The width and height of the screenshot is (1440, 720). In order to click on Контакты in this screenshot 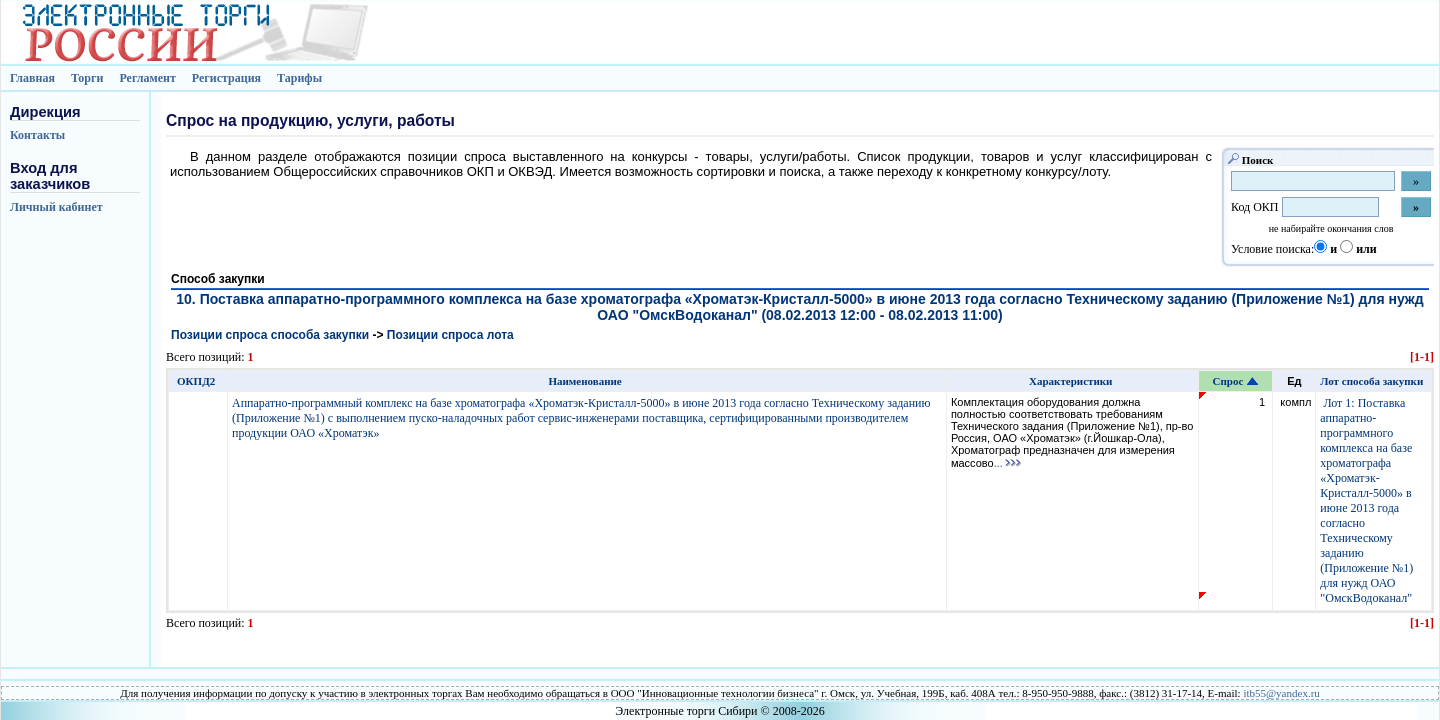, I will do `click(37, 135)`.